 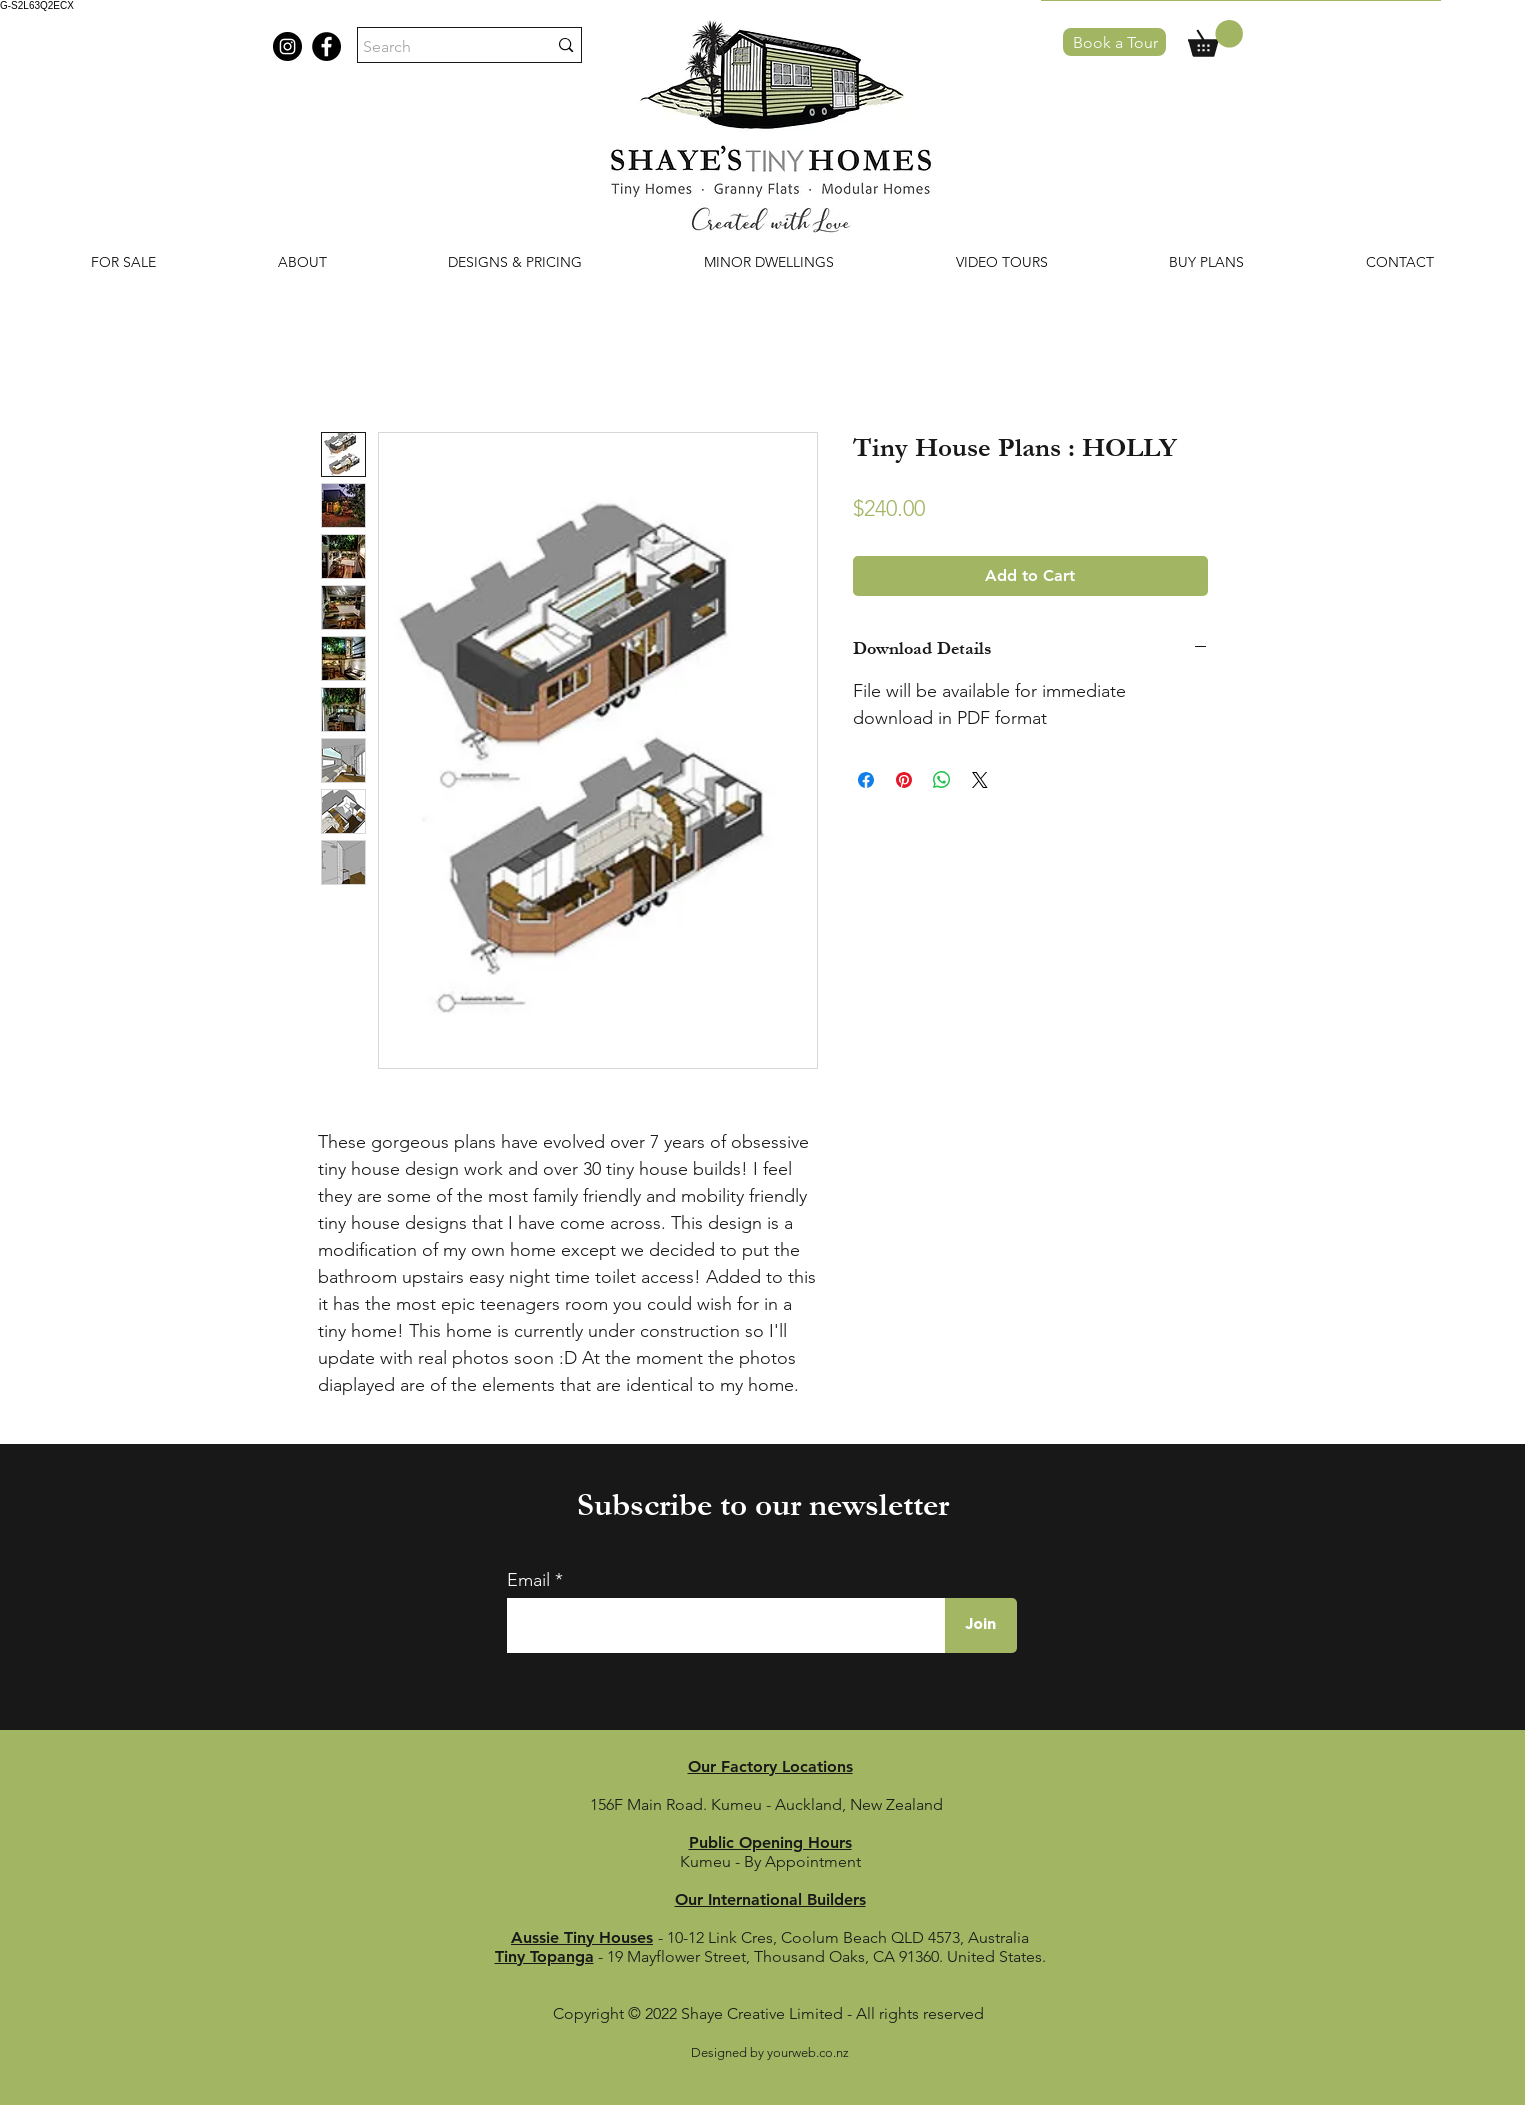 I want to click on [button], so click(x=1215, y=38).